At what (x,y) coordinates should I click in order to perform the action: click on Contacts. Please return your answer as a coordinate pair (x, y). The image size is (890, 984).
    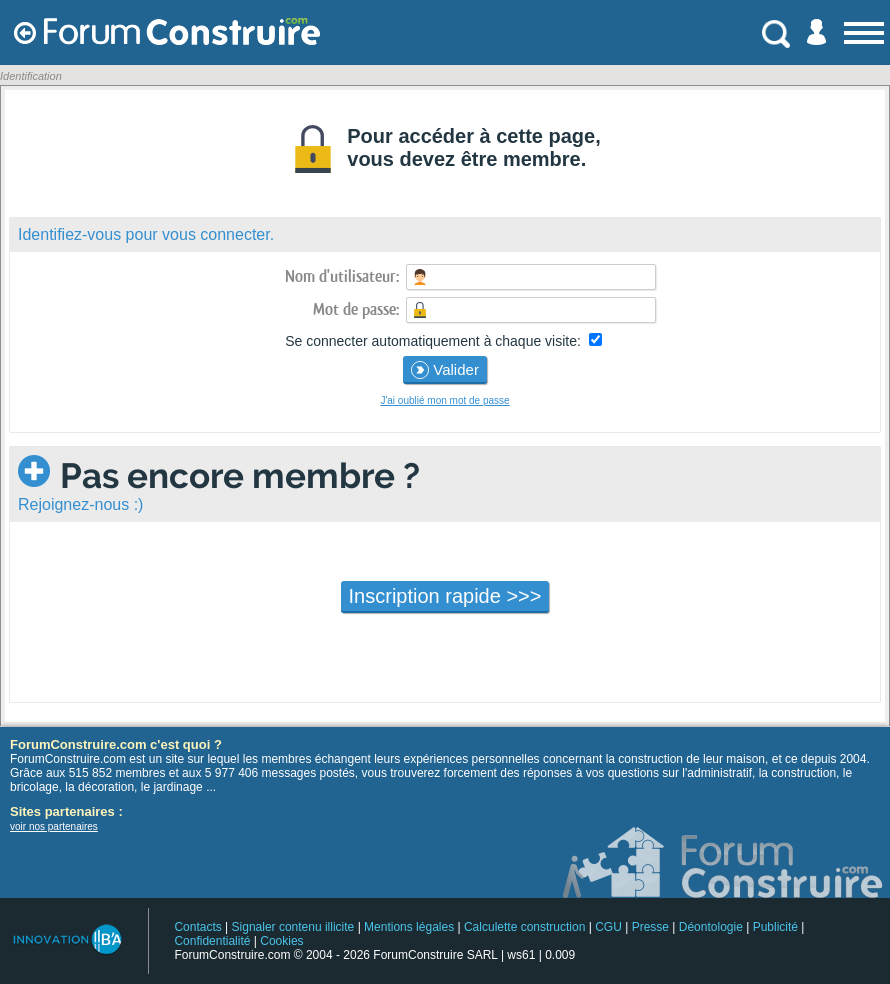
    Looking at the image, I should click on (197, 927).